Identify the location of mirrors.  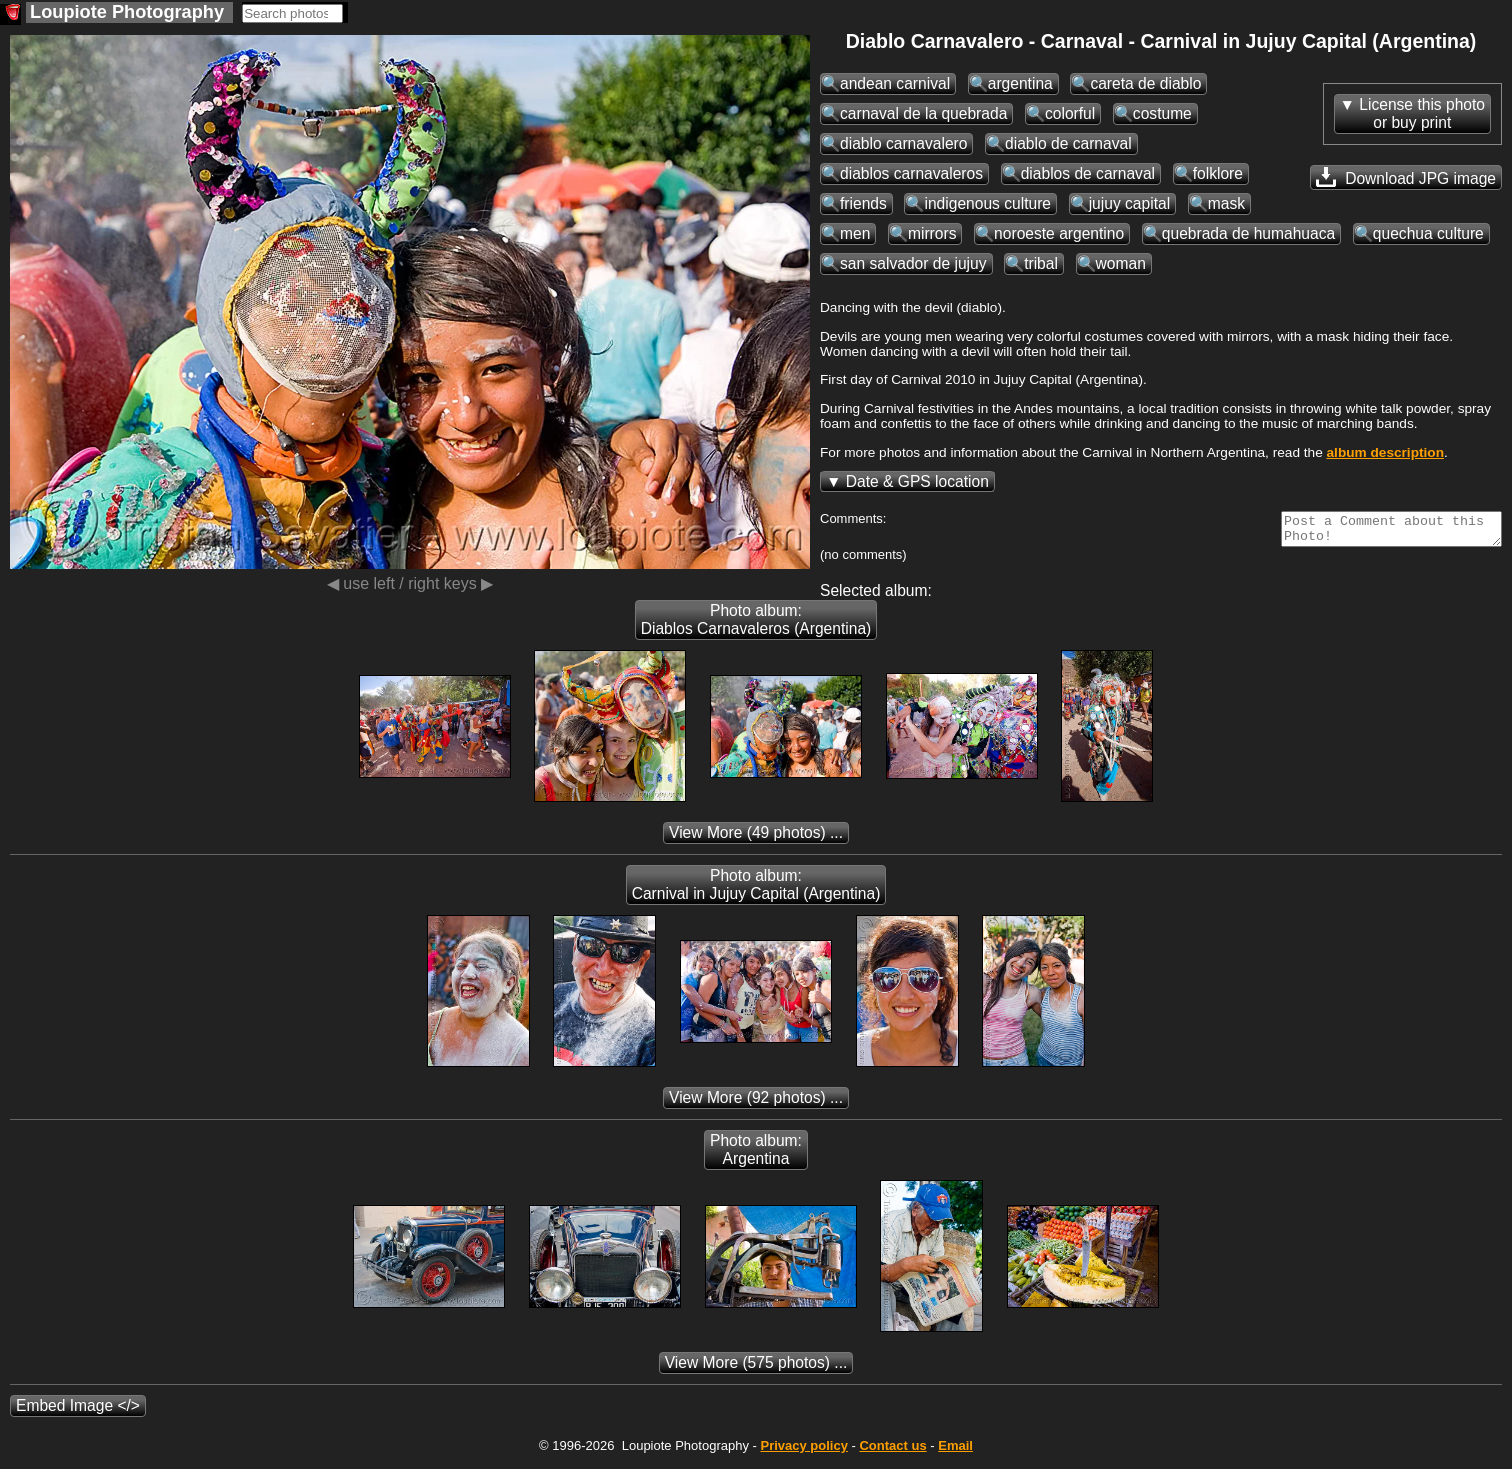
(932, 233).